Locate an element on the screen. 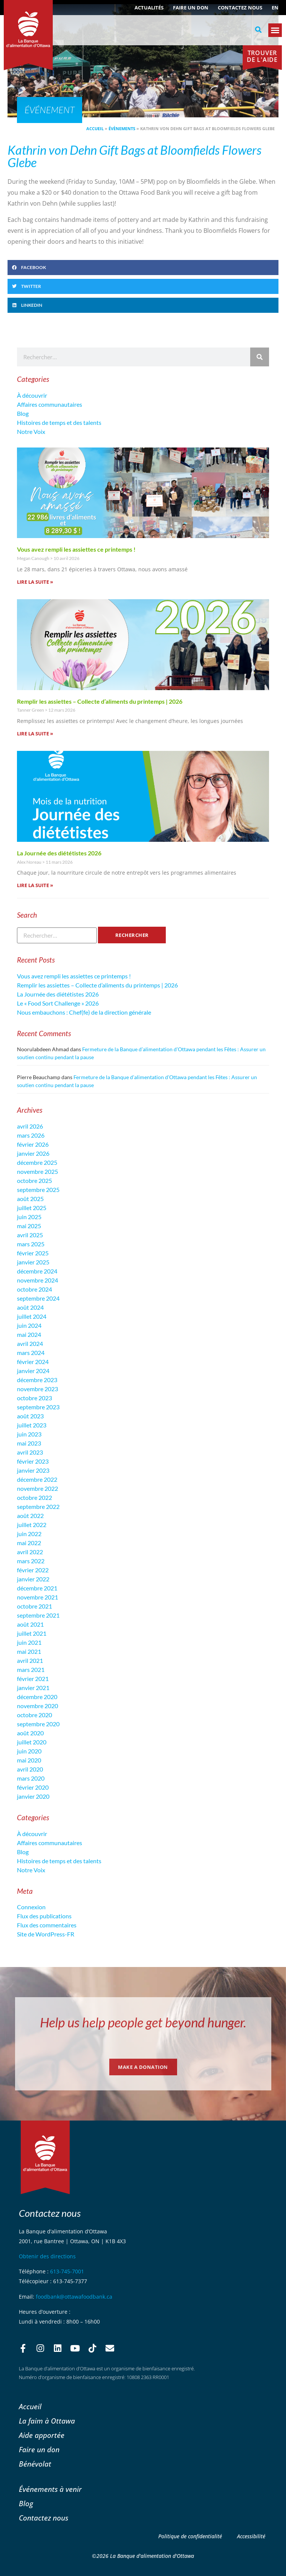 This screenshot has width=286, height=2576. juillet 2020 is located at coordinates (31, 1742).